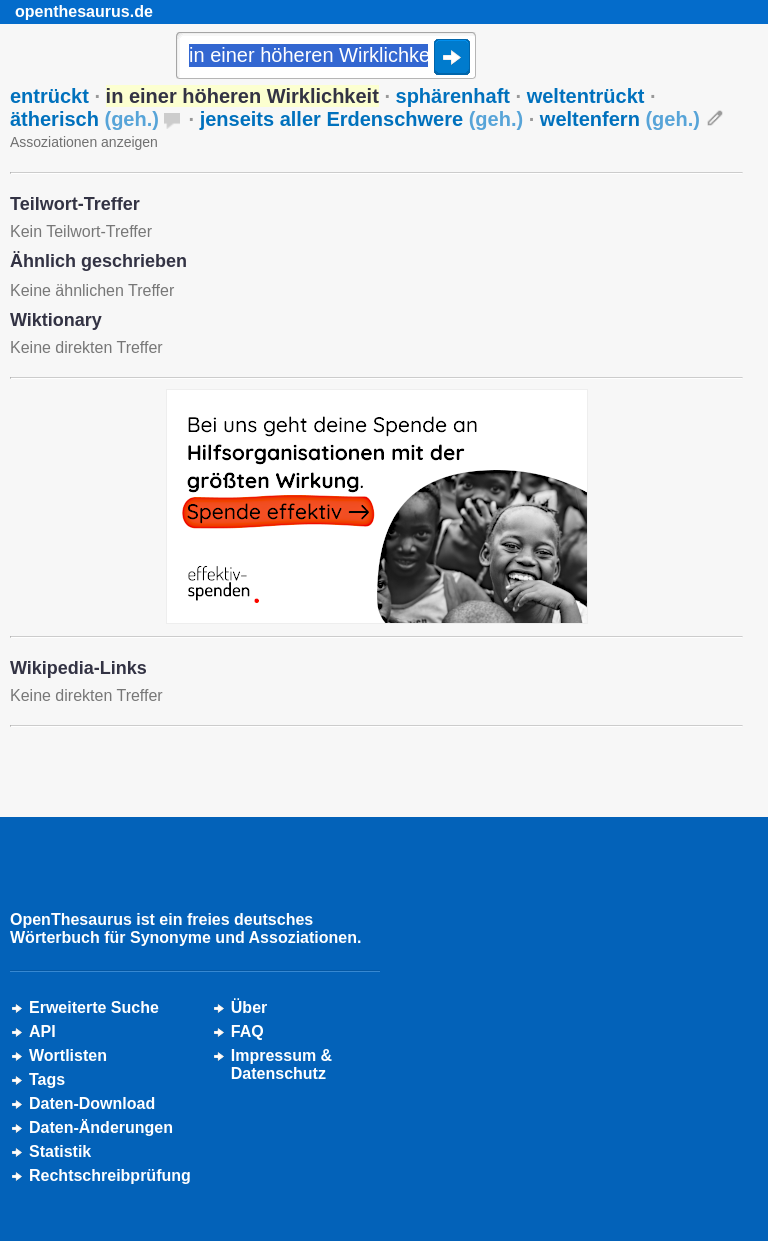  What do you see at coordinates (42, 1031) in the screenshot?
I see `API` at bounding box center [42, 1031].